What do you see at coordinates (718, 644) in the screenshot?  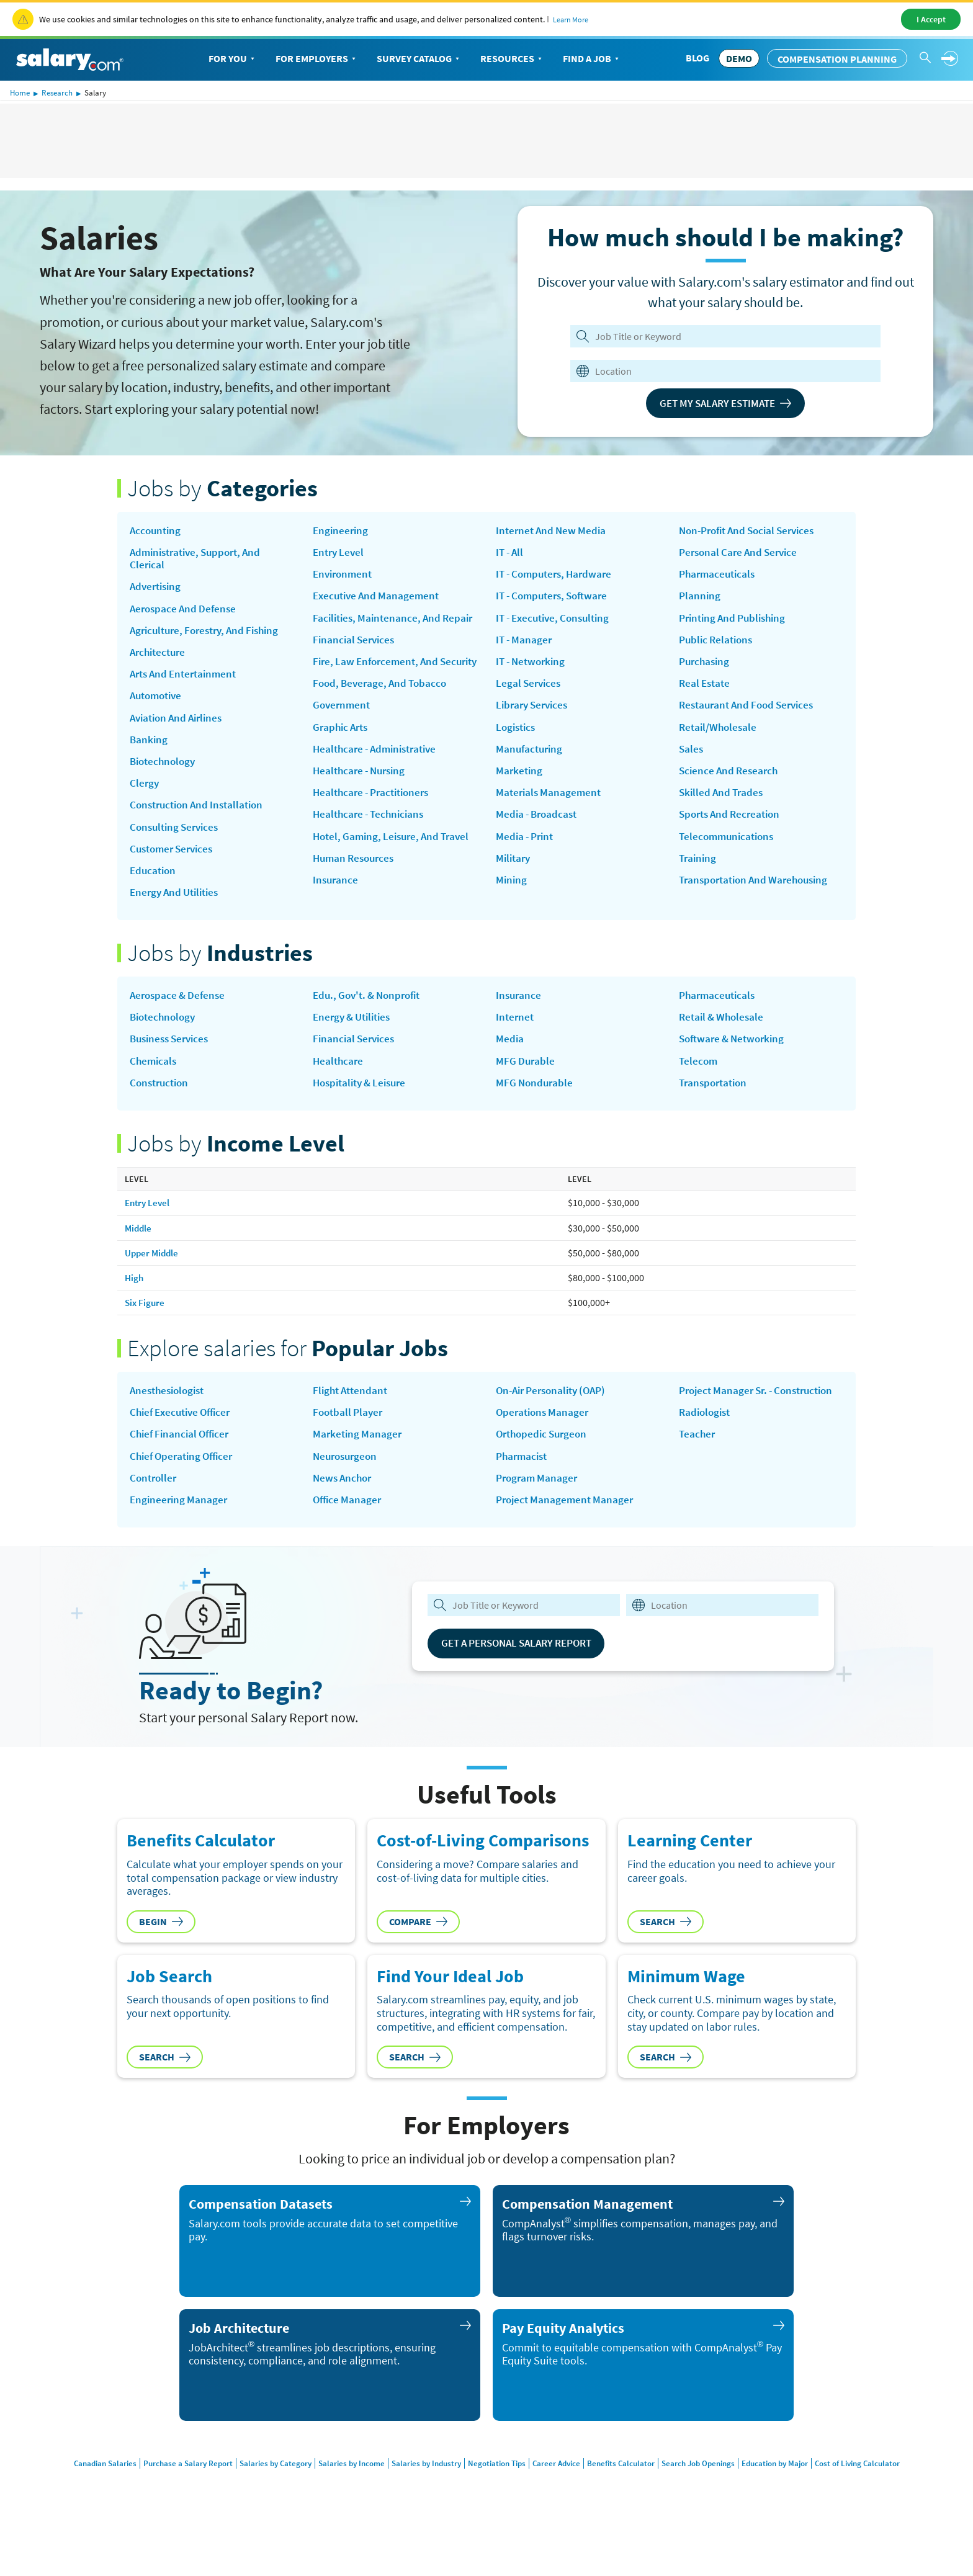 I see `Public Relations` at bounding box center [718, 644].